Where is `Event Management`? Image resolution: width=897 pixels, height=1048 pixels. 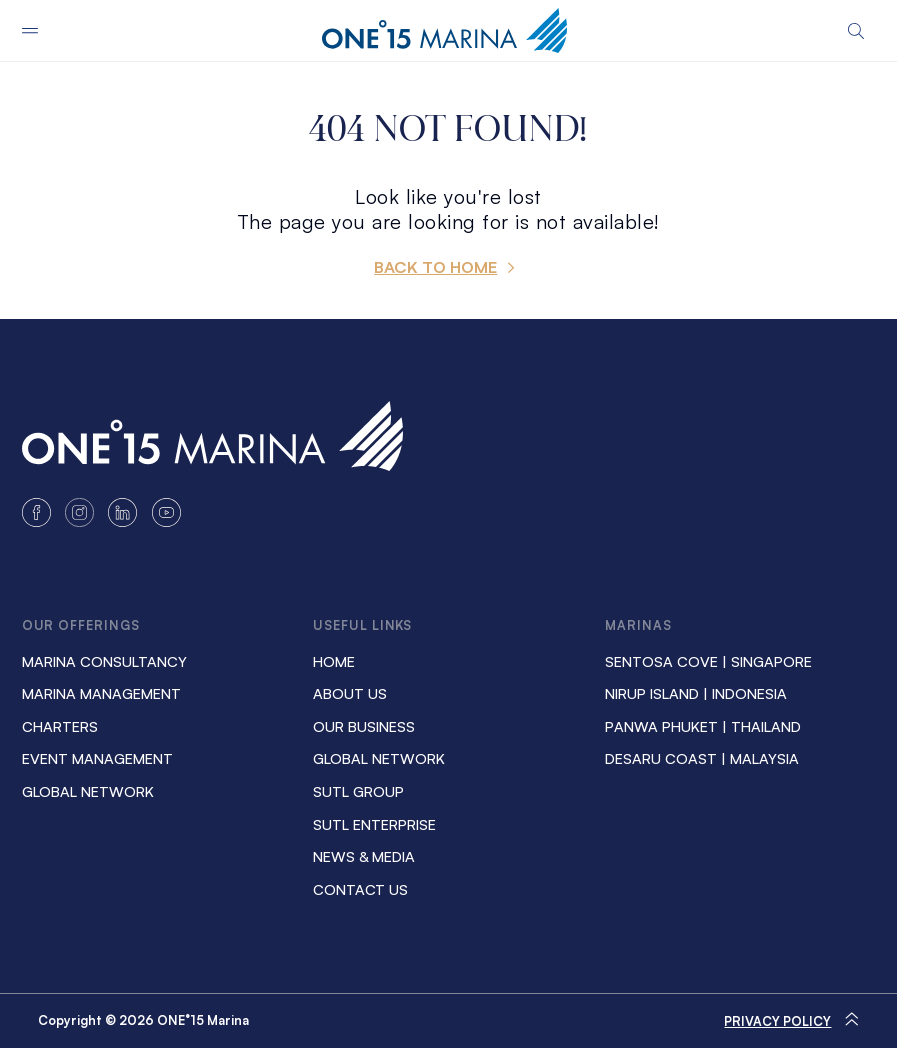 Event Management is located at coordinates (97, 758).